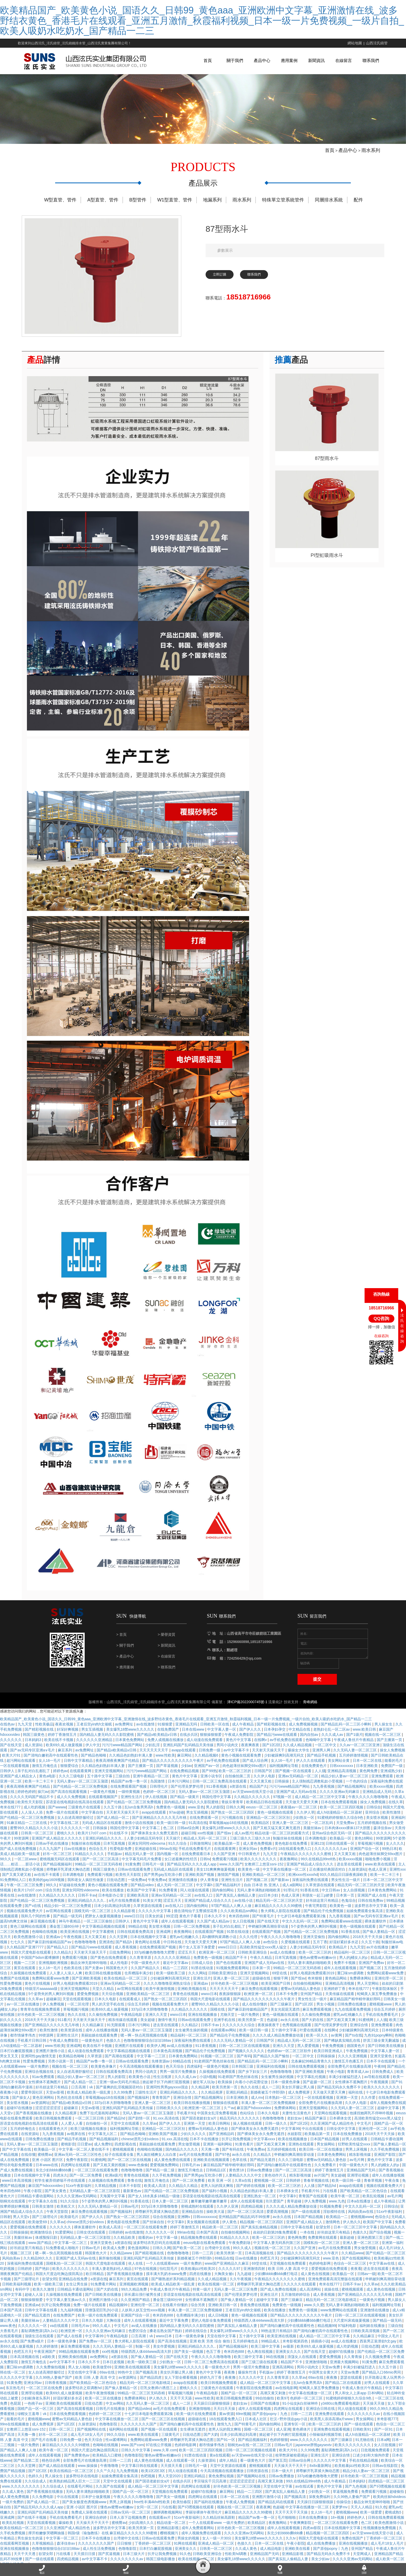 The image size is (406, 2576). What do you see at coordinates (72, 1894) in the screenshot?
I see `97超碰在线免费` at bounding box center [72, 1894].